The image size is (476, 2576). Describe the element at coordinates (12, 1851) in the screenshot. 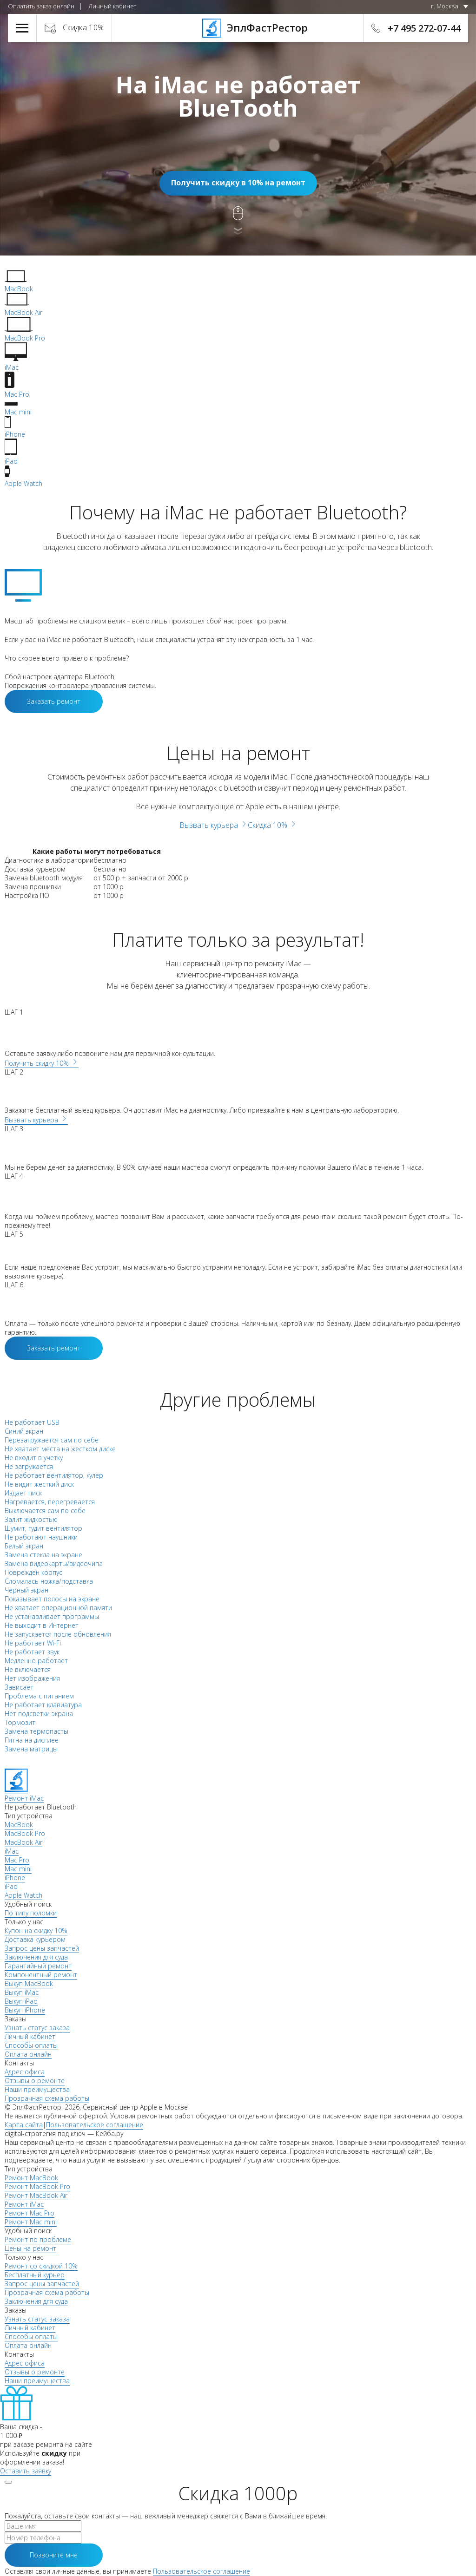

I see `iMac` at that location.